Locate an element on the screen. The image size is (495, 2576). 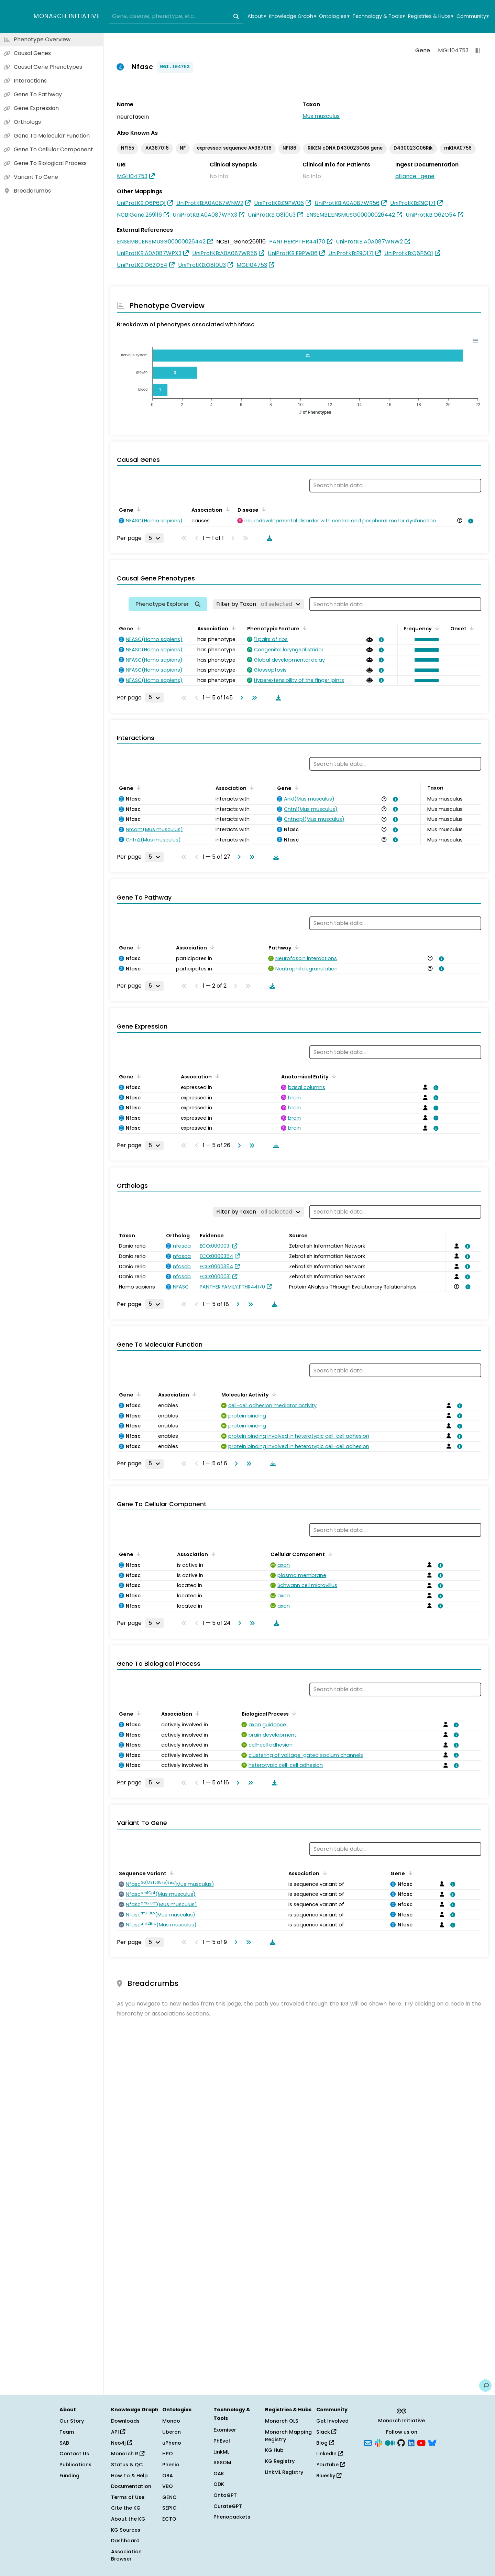
SAB is located at coordinates (64, 2442).